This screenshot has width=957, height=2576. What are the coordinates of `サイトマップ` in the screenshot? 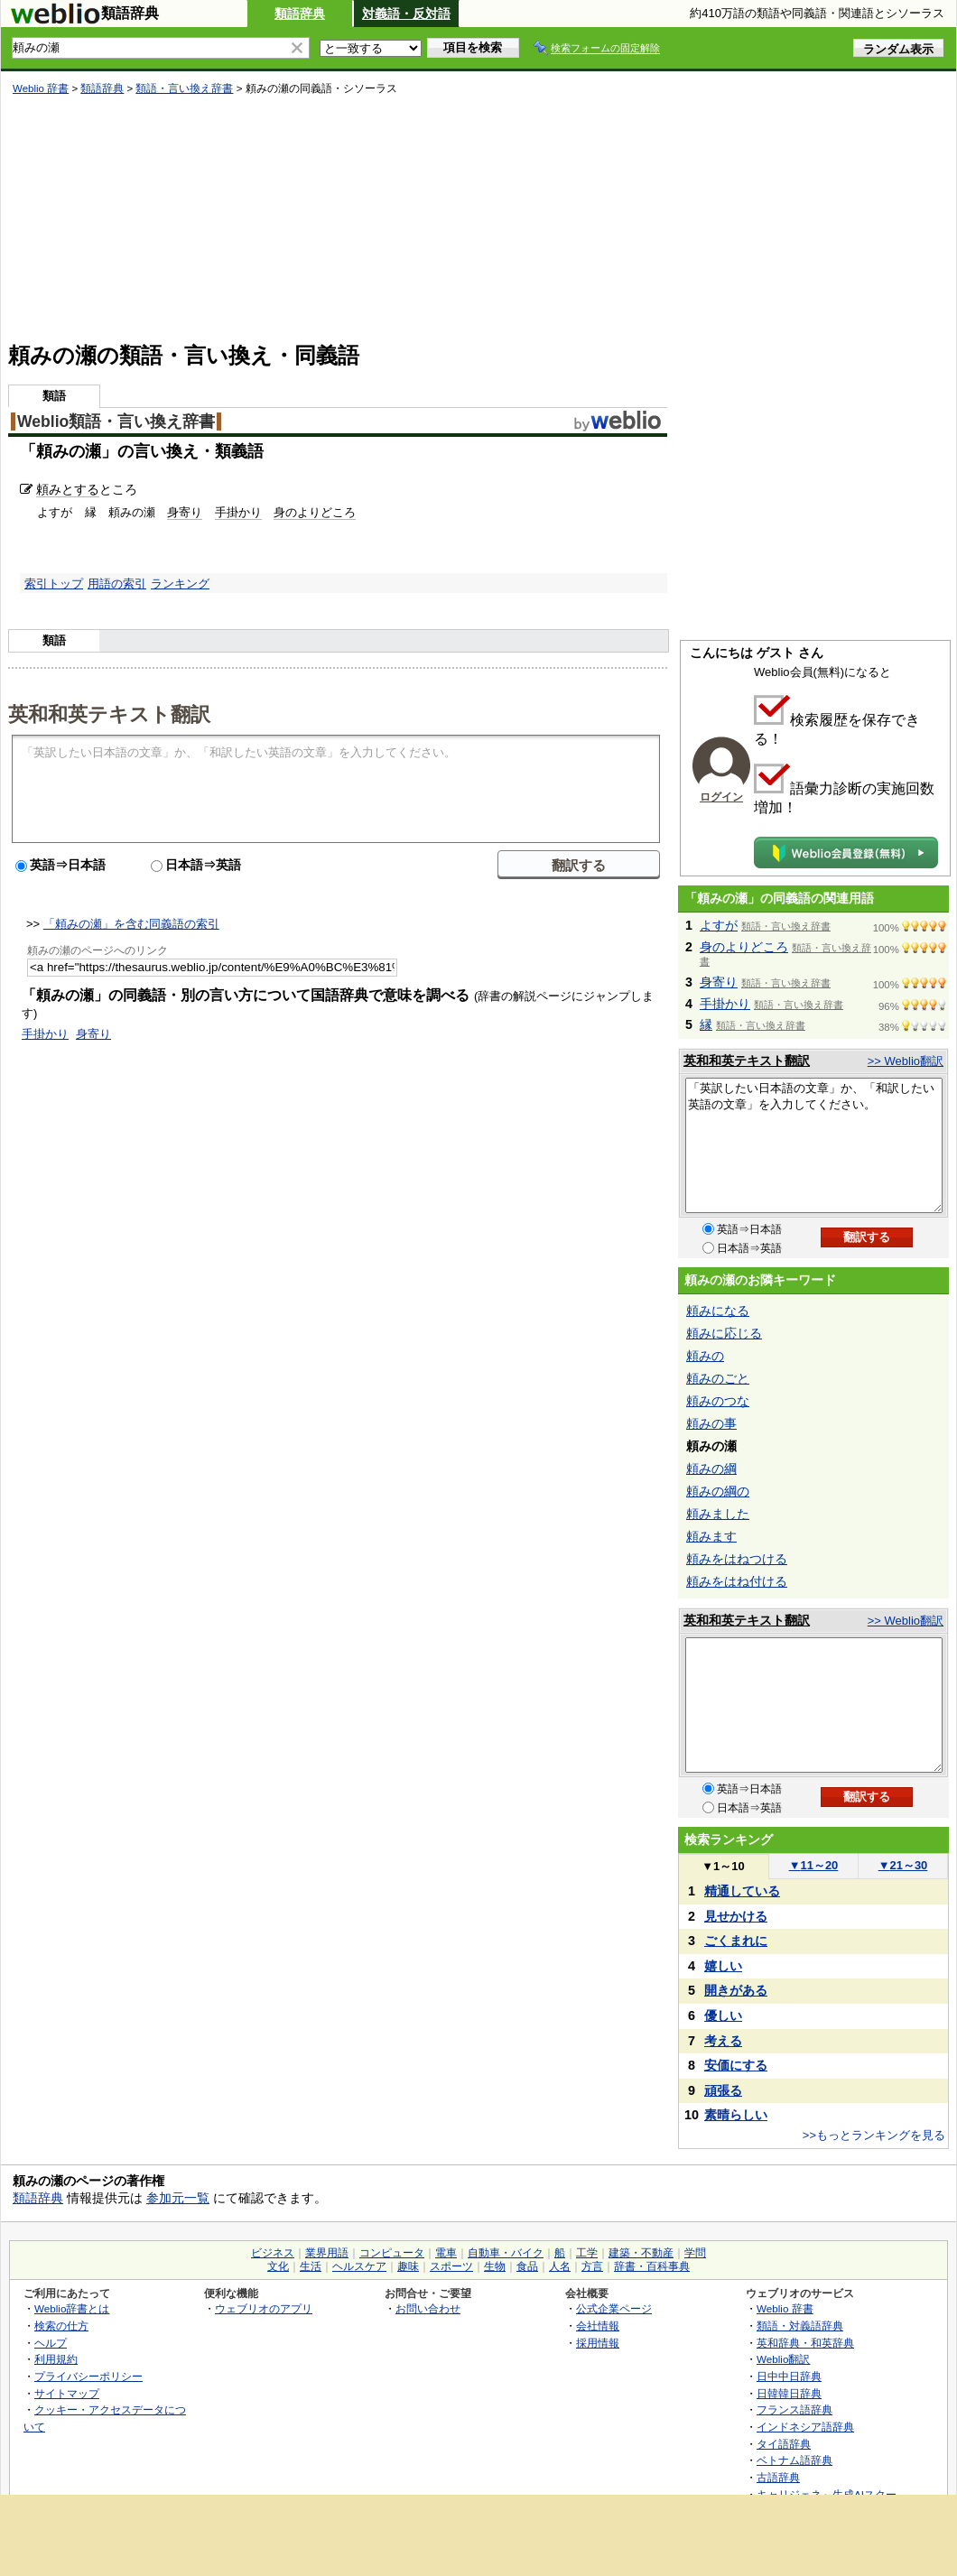 It's located at (66, 2393).